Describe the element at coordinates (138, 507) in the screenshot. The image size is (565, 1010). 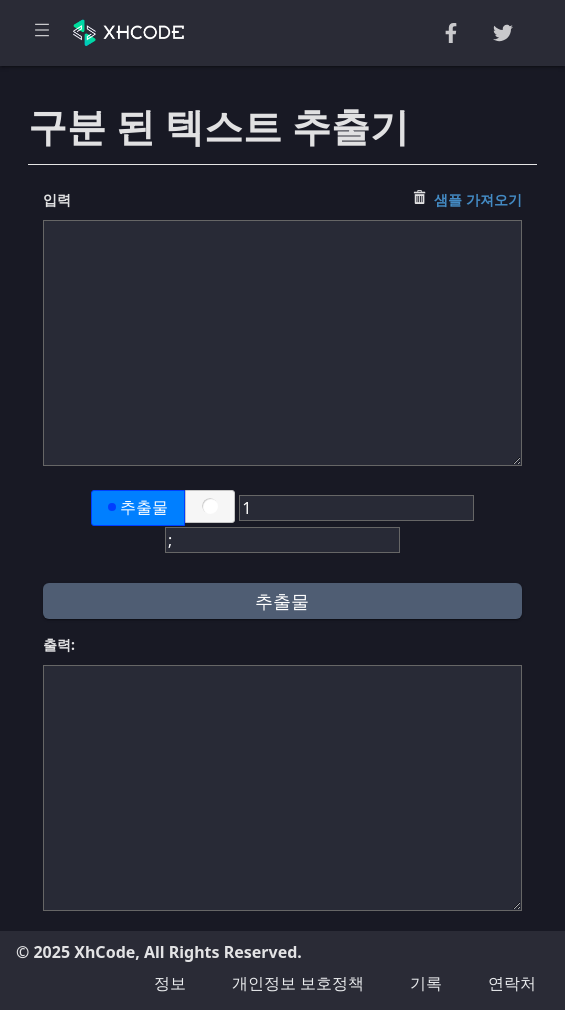
I see `추출물` at that location.